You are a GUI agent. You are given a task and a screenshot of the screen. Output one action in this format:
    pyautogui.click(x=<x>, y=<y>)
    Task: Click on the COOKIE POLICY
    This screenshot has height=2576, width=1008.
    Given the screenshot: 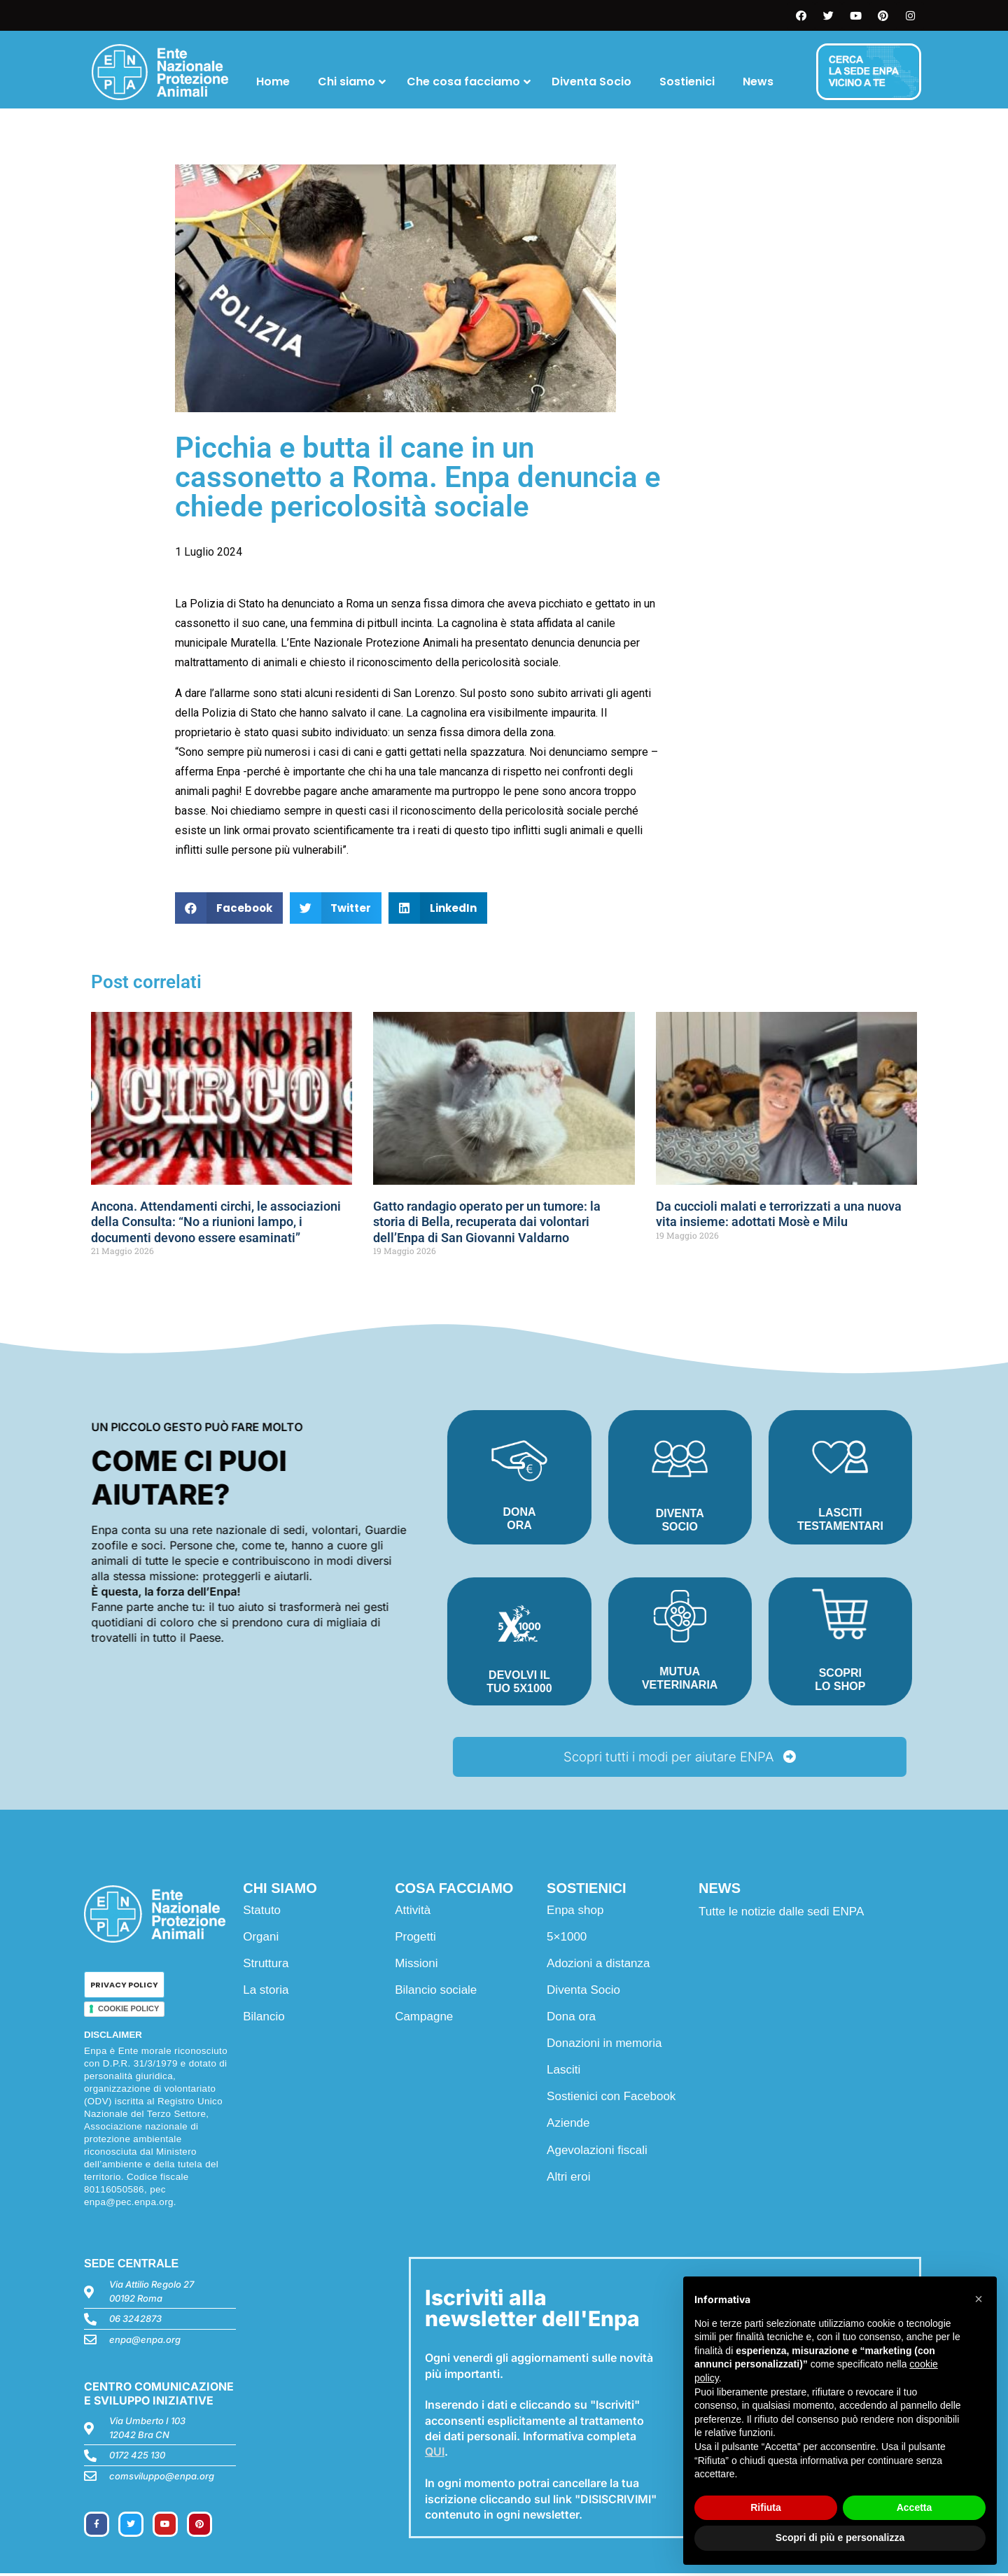 What is the action you would take?
    pyautogui.click(x=128, y=2010)
    